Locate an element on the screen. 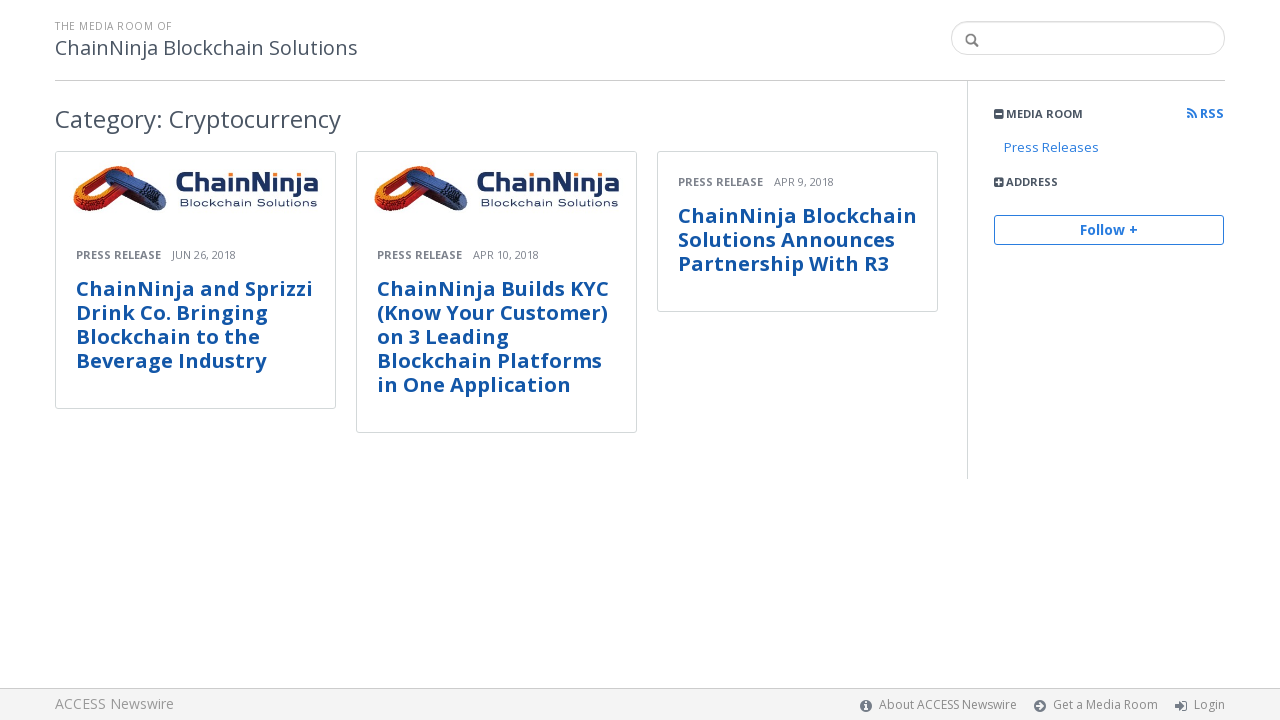 The width and height of the screenshot is (1280, 720). Press Release is located at coordinates (118, 254).